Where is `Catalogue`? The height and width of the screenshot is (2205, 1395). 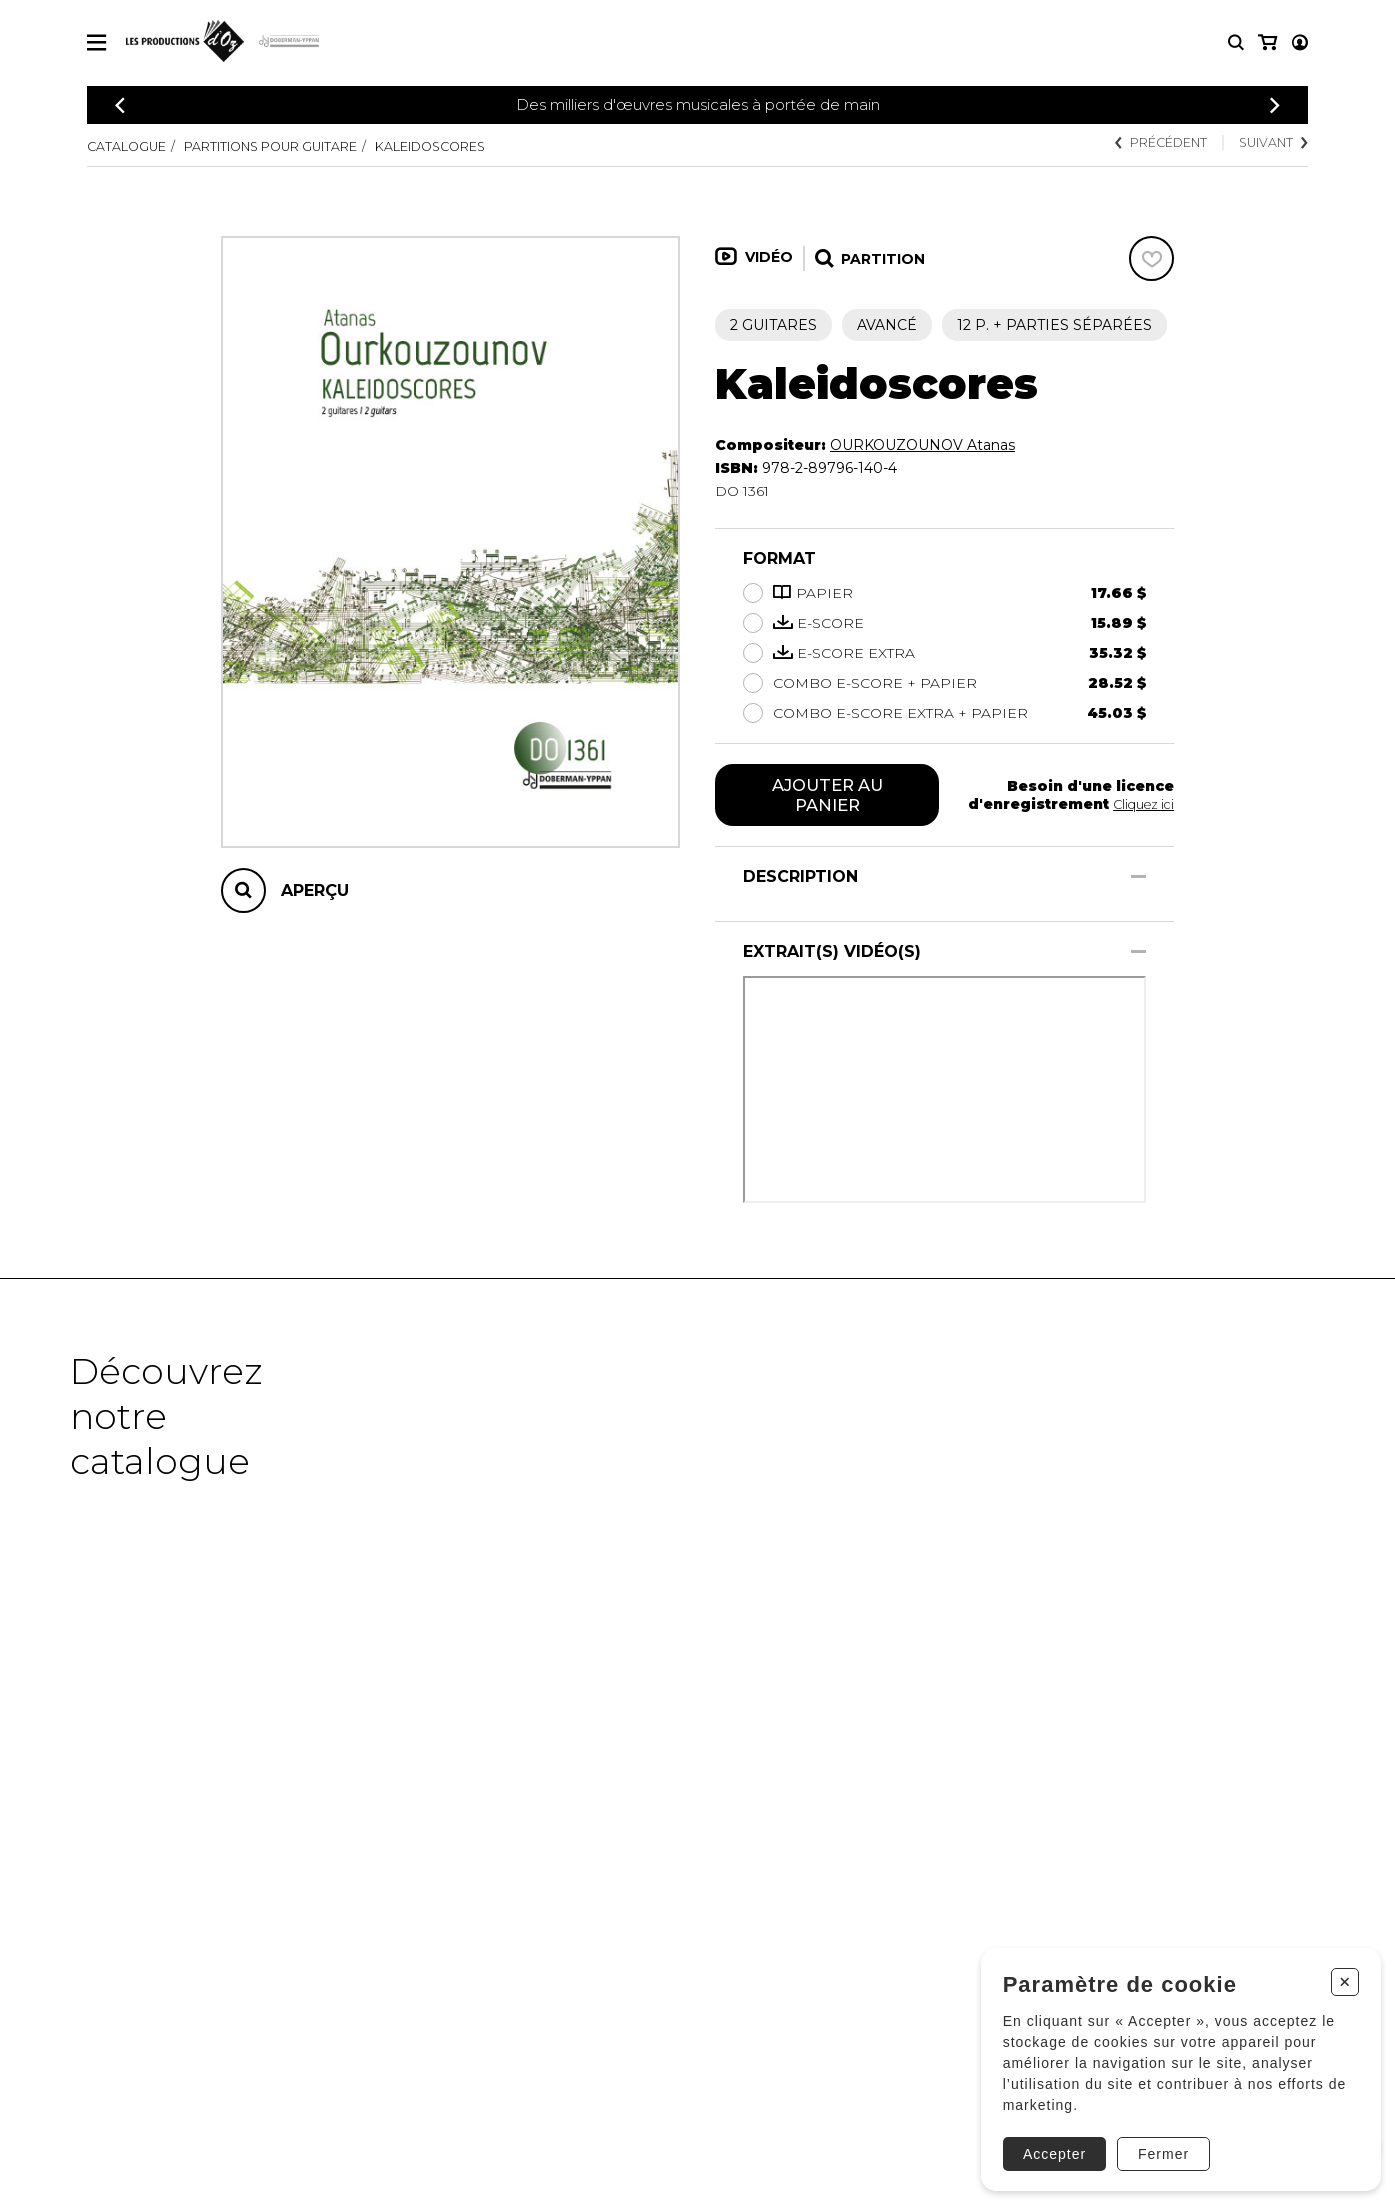
Catalogue is located at coordinates (132, 146).